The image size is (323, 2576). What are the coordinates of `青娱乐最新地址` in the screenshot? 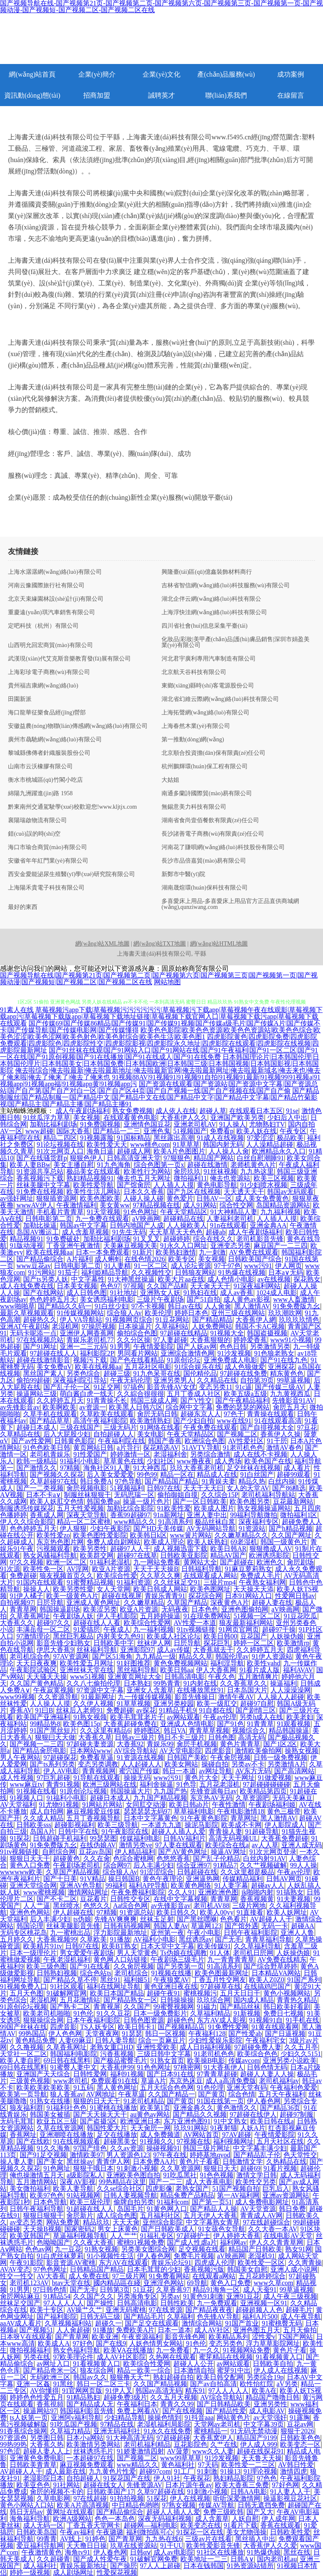 It's located at (83, 2565).